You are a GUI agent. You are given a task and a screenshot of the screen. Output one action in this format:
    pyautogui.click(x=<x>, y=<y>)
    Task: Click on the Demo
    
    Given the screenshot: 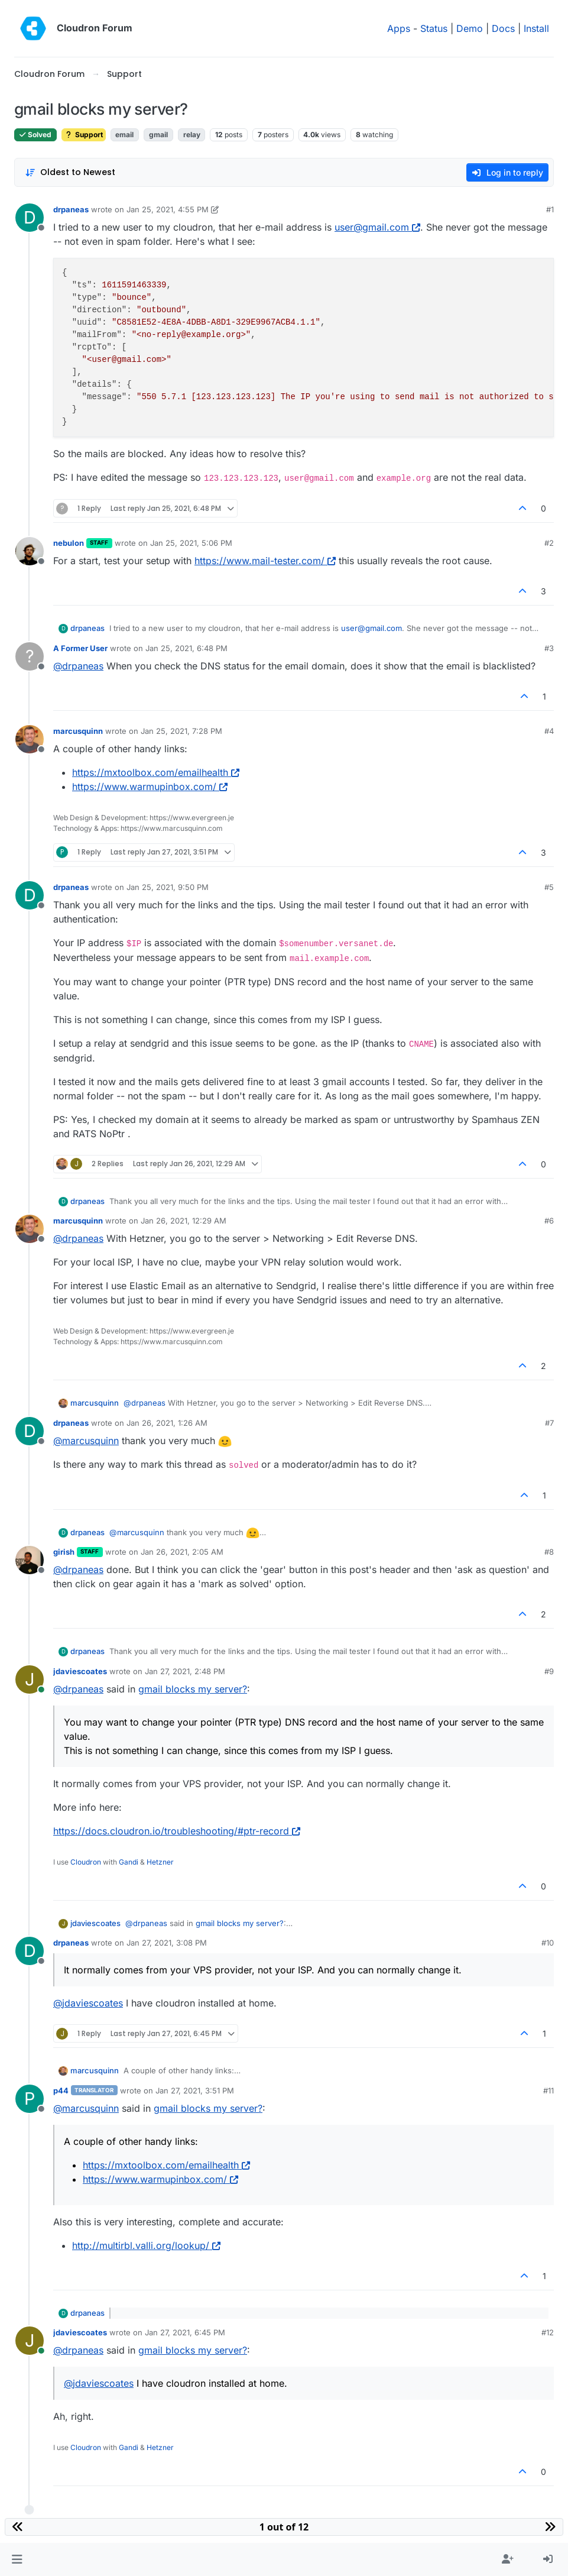 What is the action you would take?
    pyautogui.click(x=469, y=28)
    